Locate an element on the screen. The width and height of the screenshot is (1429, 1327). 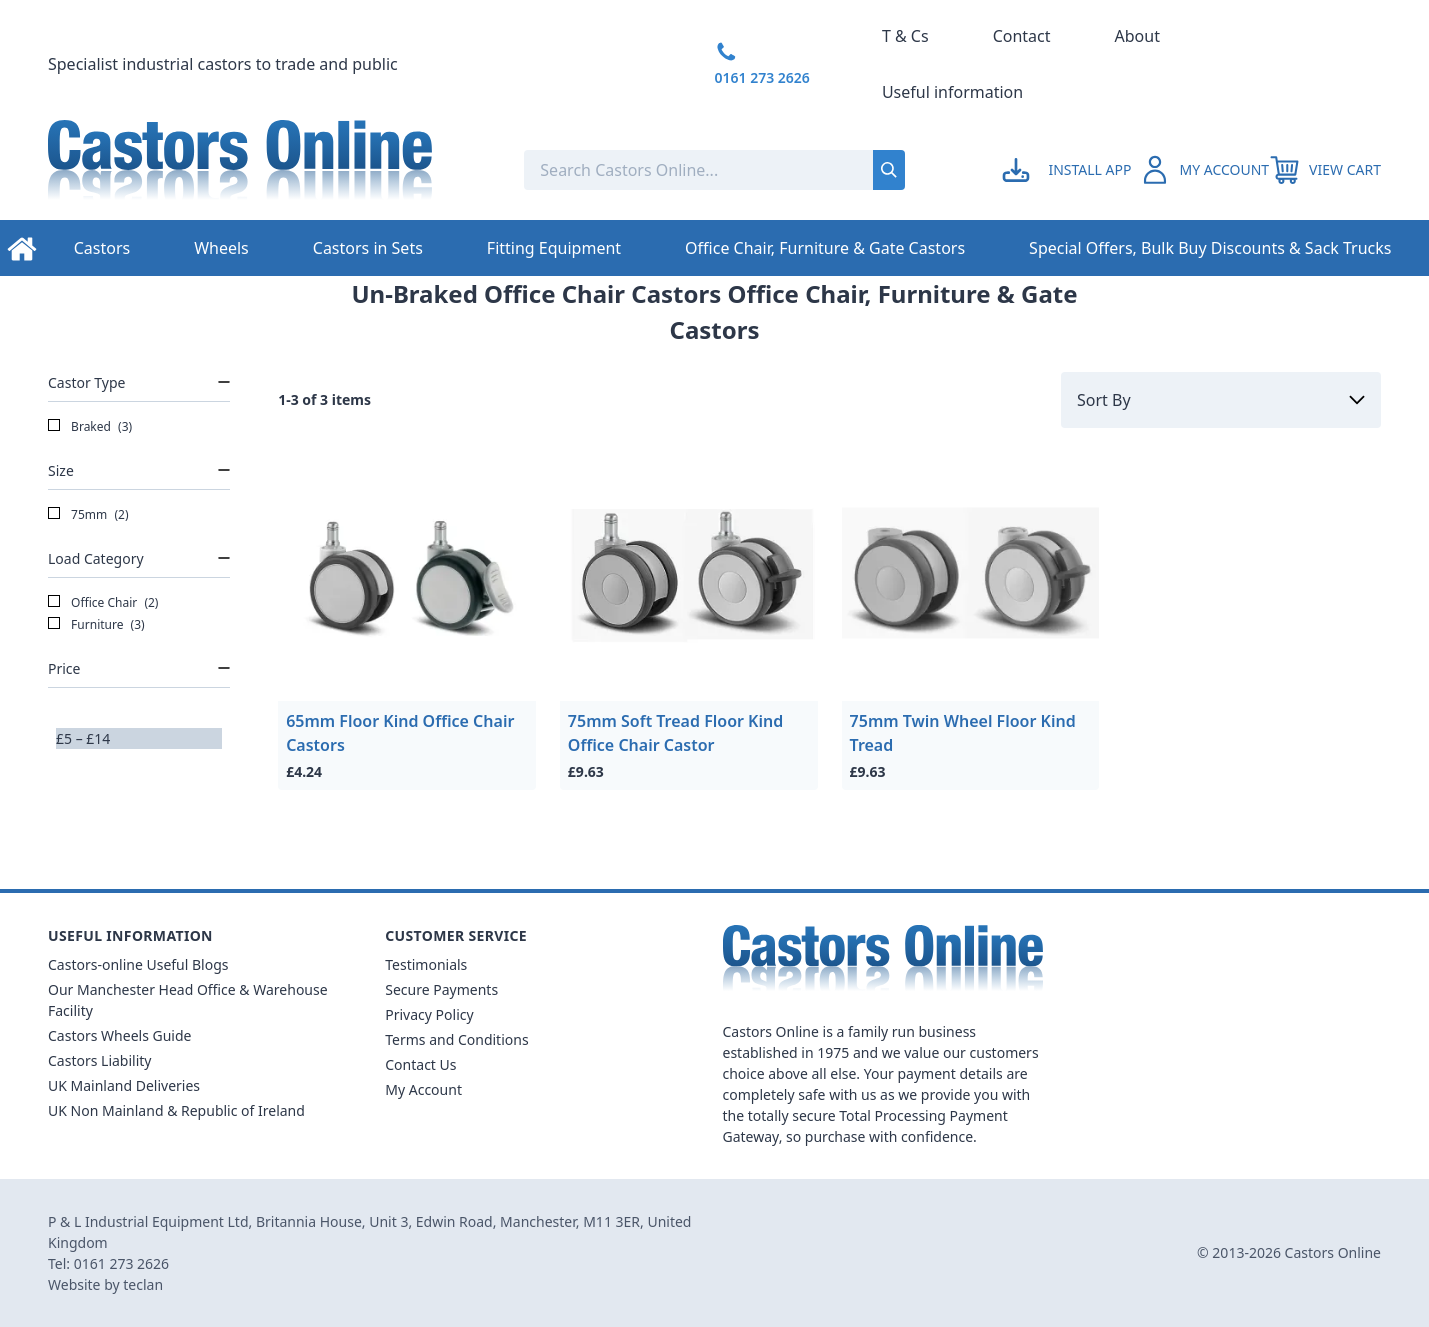
Contact is located at coordinates (1022, 36).